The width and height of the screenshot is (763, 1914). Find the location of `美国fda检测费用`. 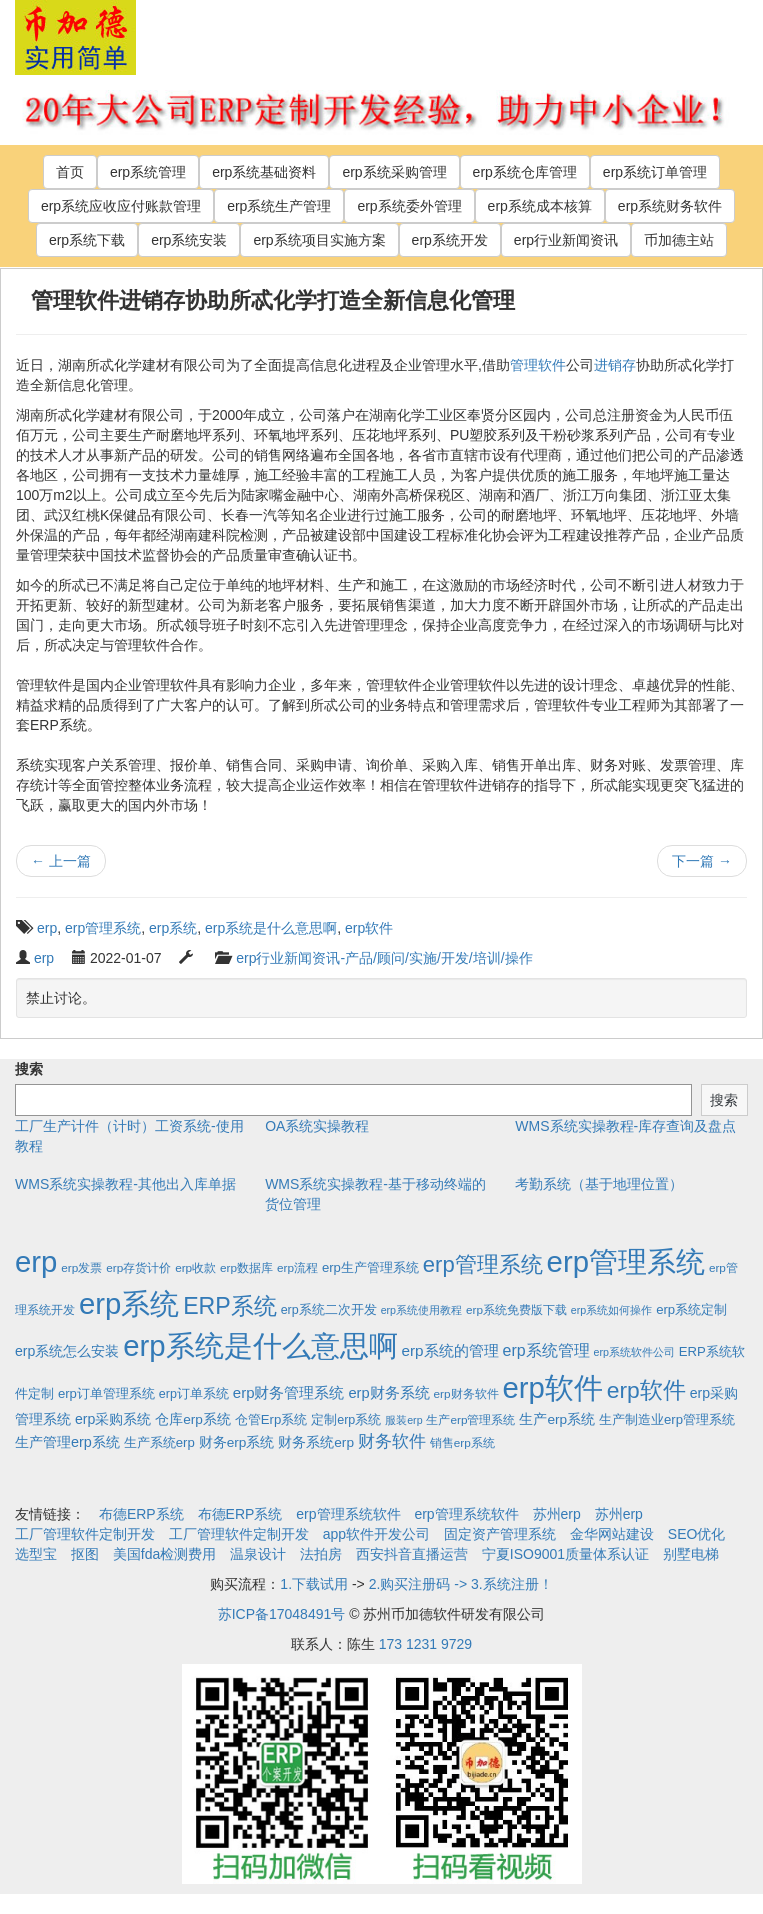

美国fda检测费用 is located at coordinates (164, 1554).